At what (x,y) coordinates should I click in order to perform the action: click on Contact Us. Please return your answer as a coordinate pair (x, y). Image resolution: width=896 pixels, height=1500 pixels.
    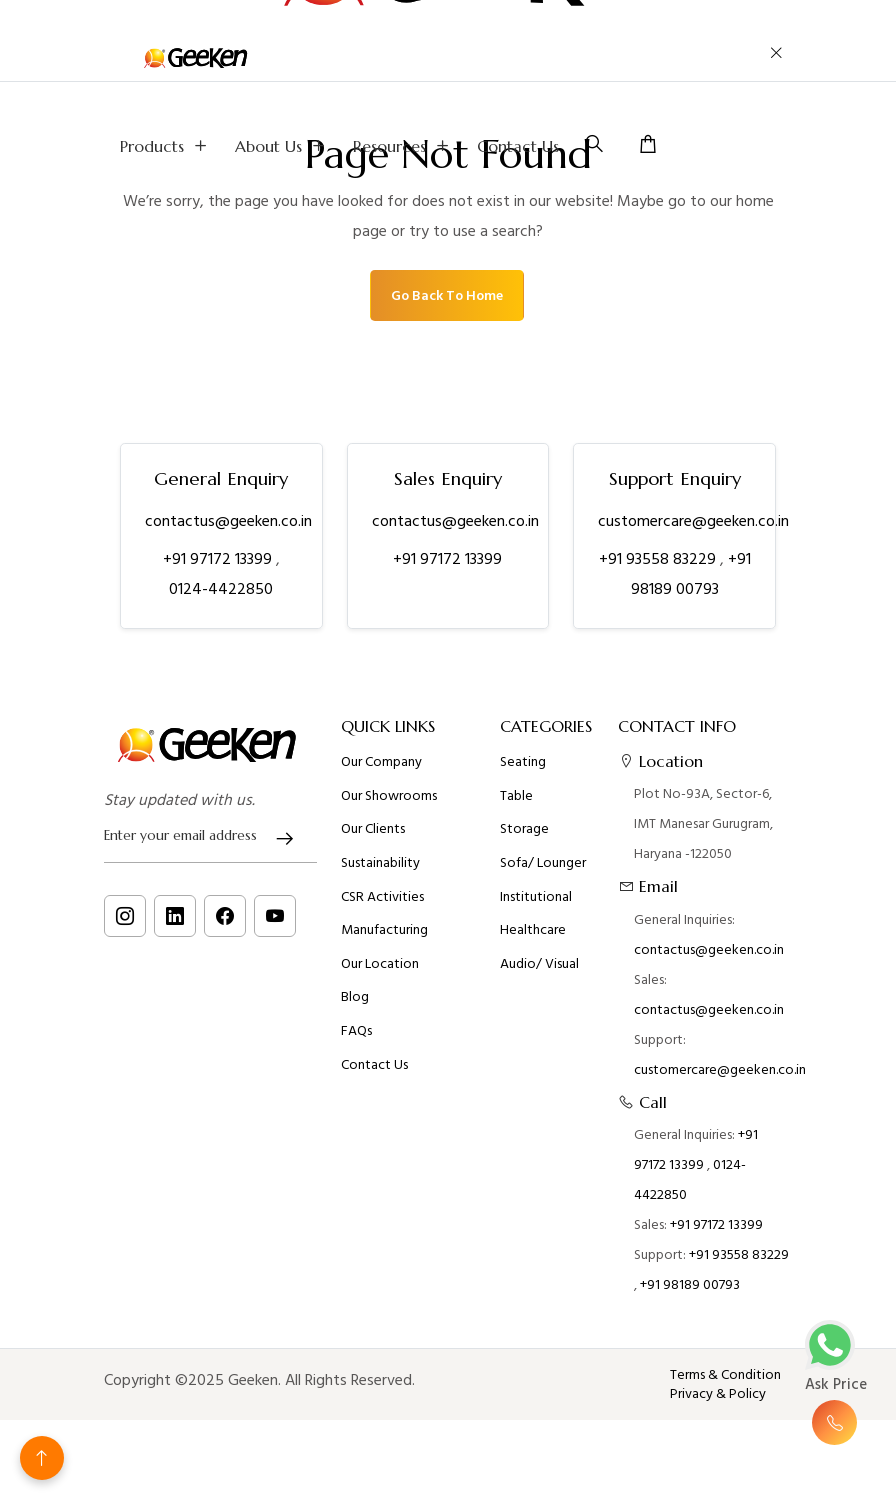
    Looking at the image, I should click on (518, 146).